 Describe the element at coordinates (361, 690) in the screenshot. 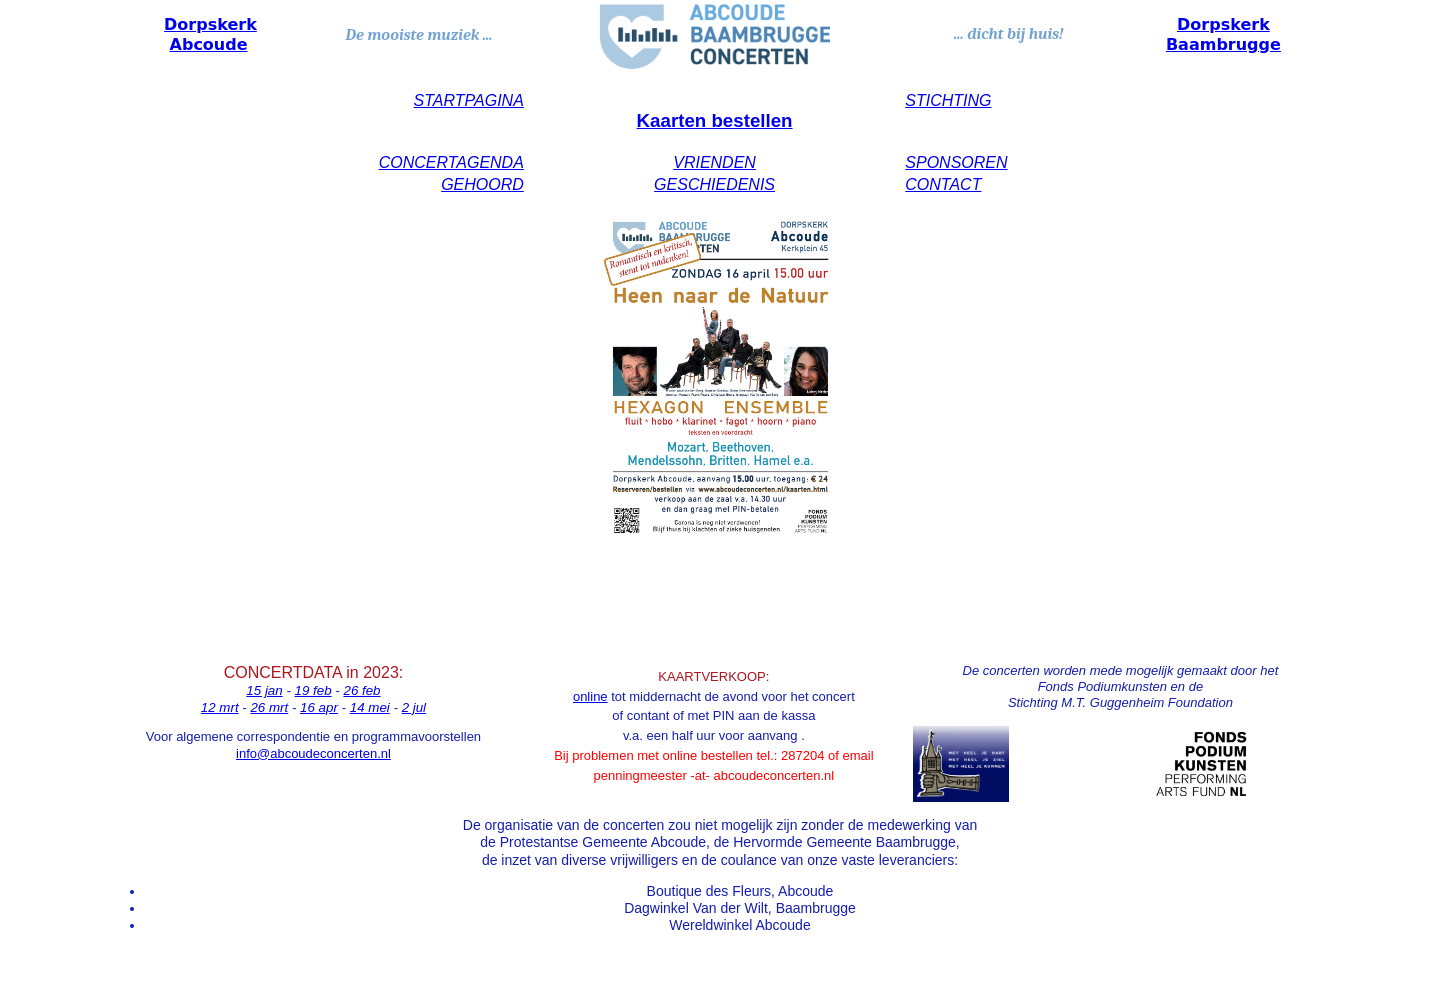

I see `26 feb` at that location.